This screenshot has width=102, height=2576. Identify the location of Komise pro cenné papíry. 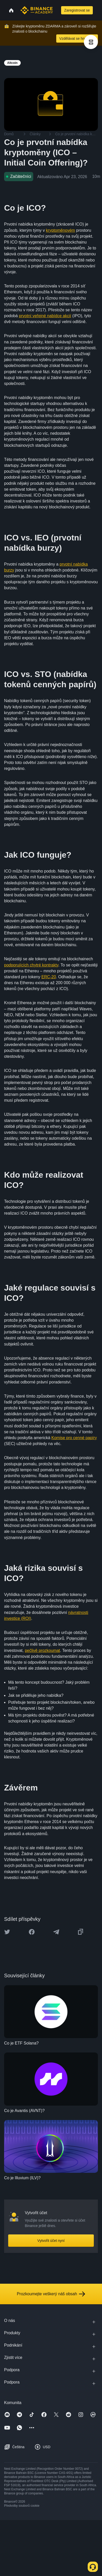
(74, 1438).